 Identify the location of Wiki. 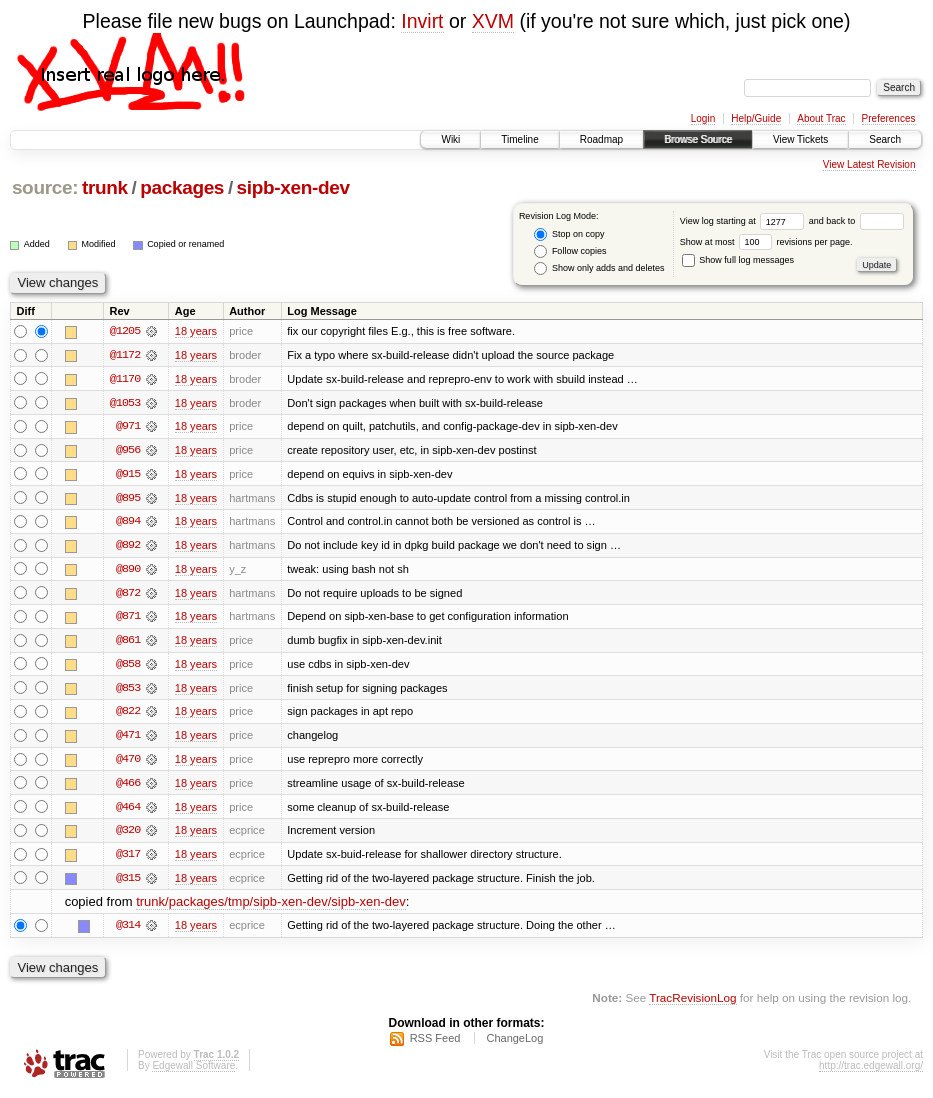
(450, 139).